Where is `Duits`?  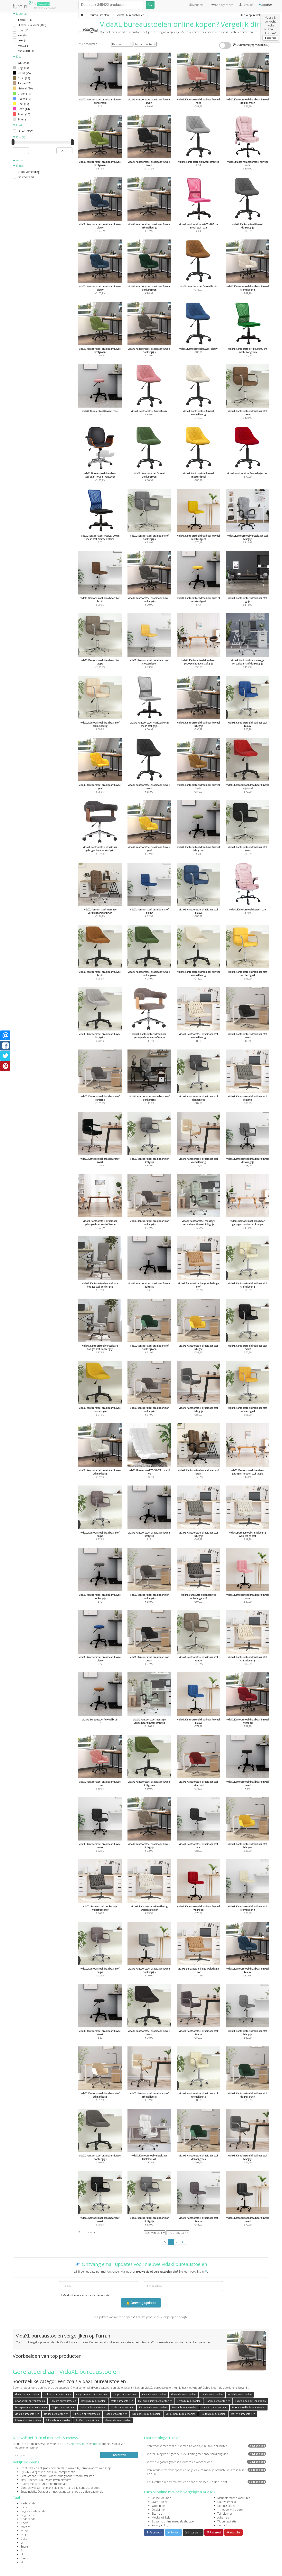
Duits is located at coordinates (24, 2539).